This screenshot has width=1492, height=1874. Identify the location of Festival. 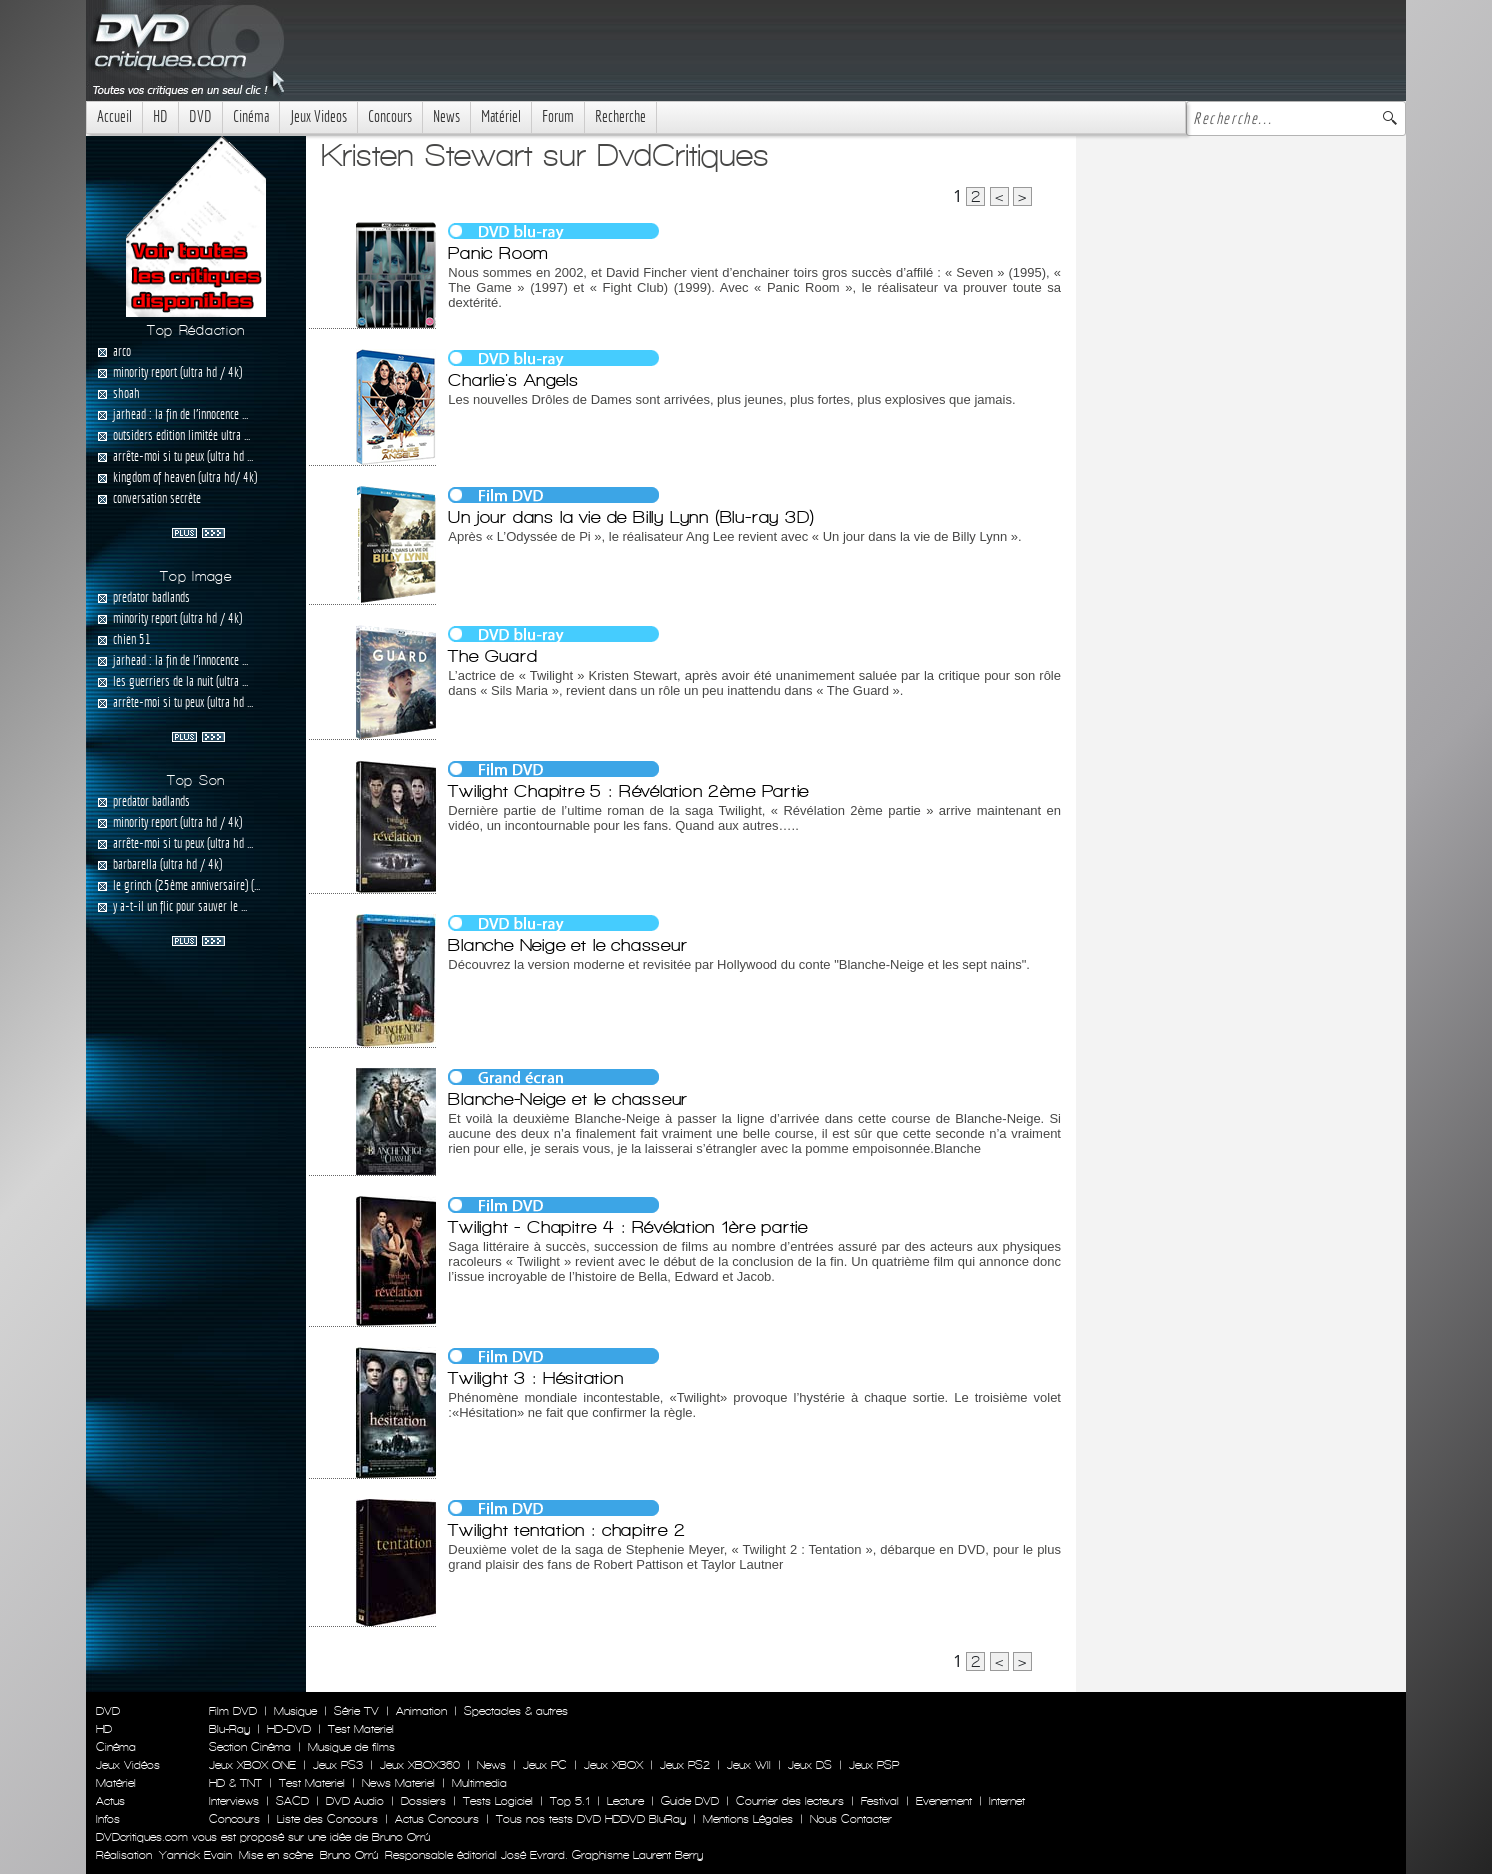
(880, 1801).